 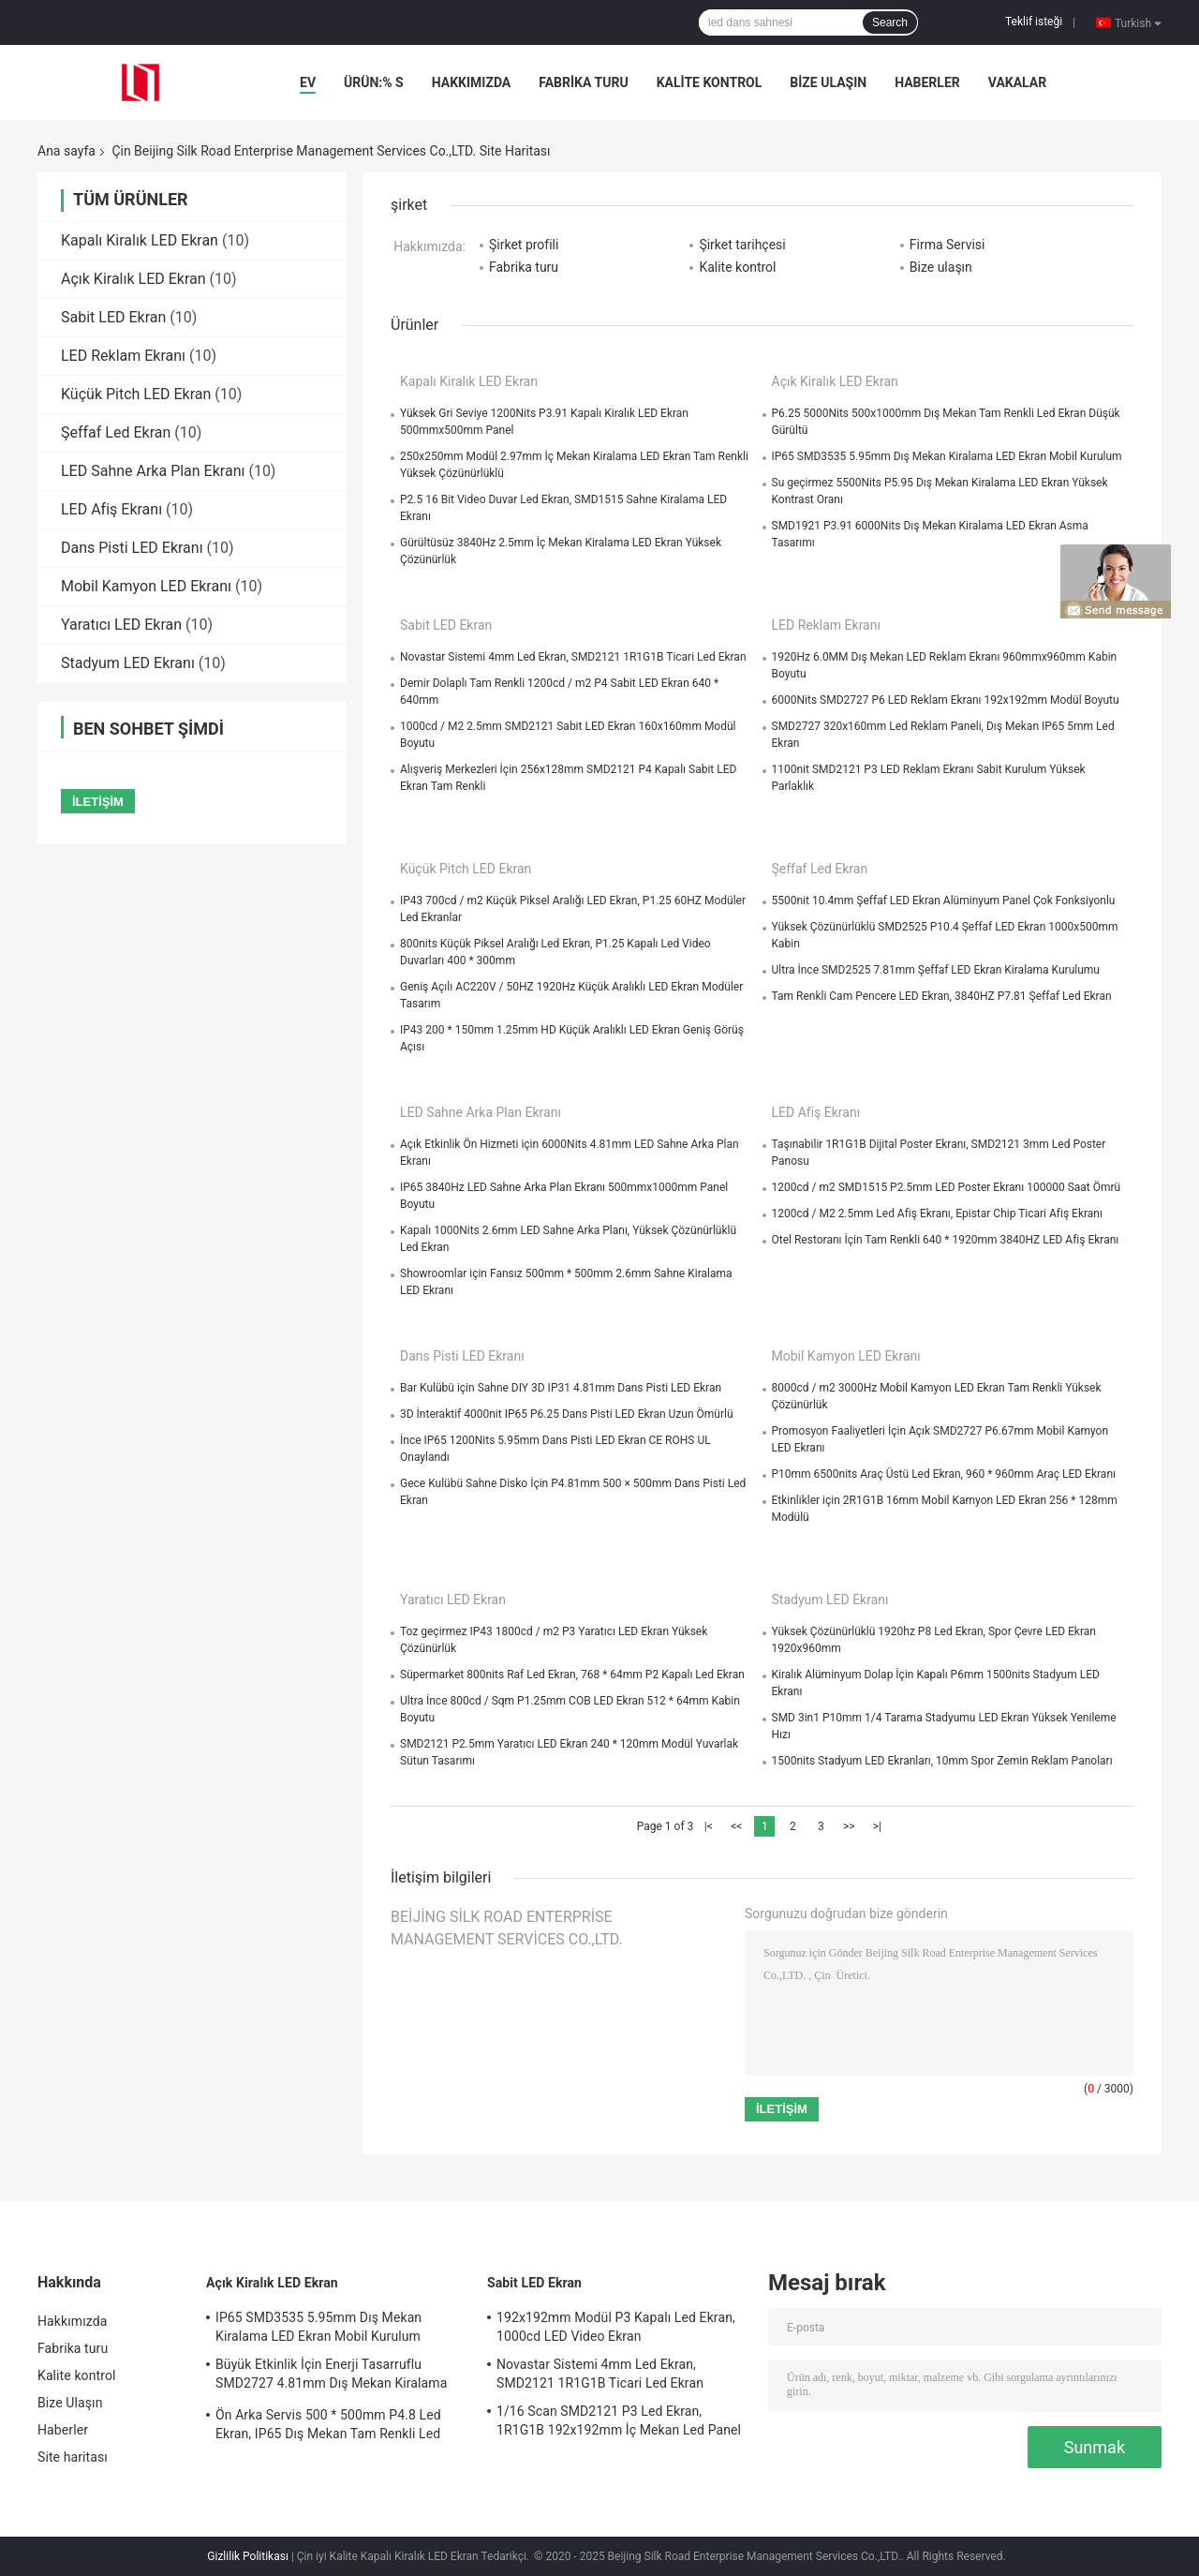 I want to click on Ev, so click(x=308, y=82).